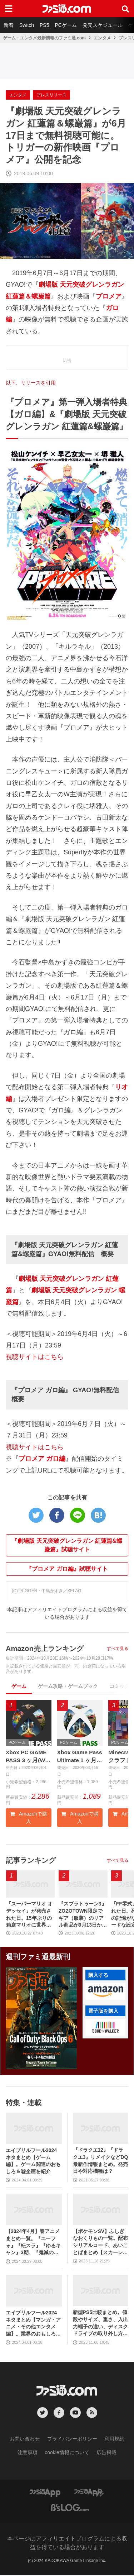 The height and width of the screenshot is (2576, 134). Describe the element at coordinates (25, 2439) in the screenshot. I see `お問い合わせ` at that location.